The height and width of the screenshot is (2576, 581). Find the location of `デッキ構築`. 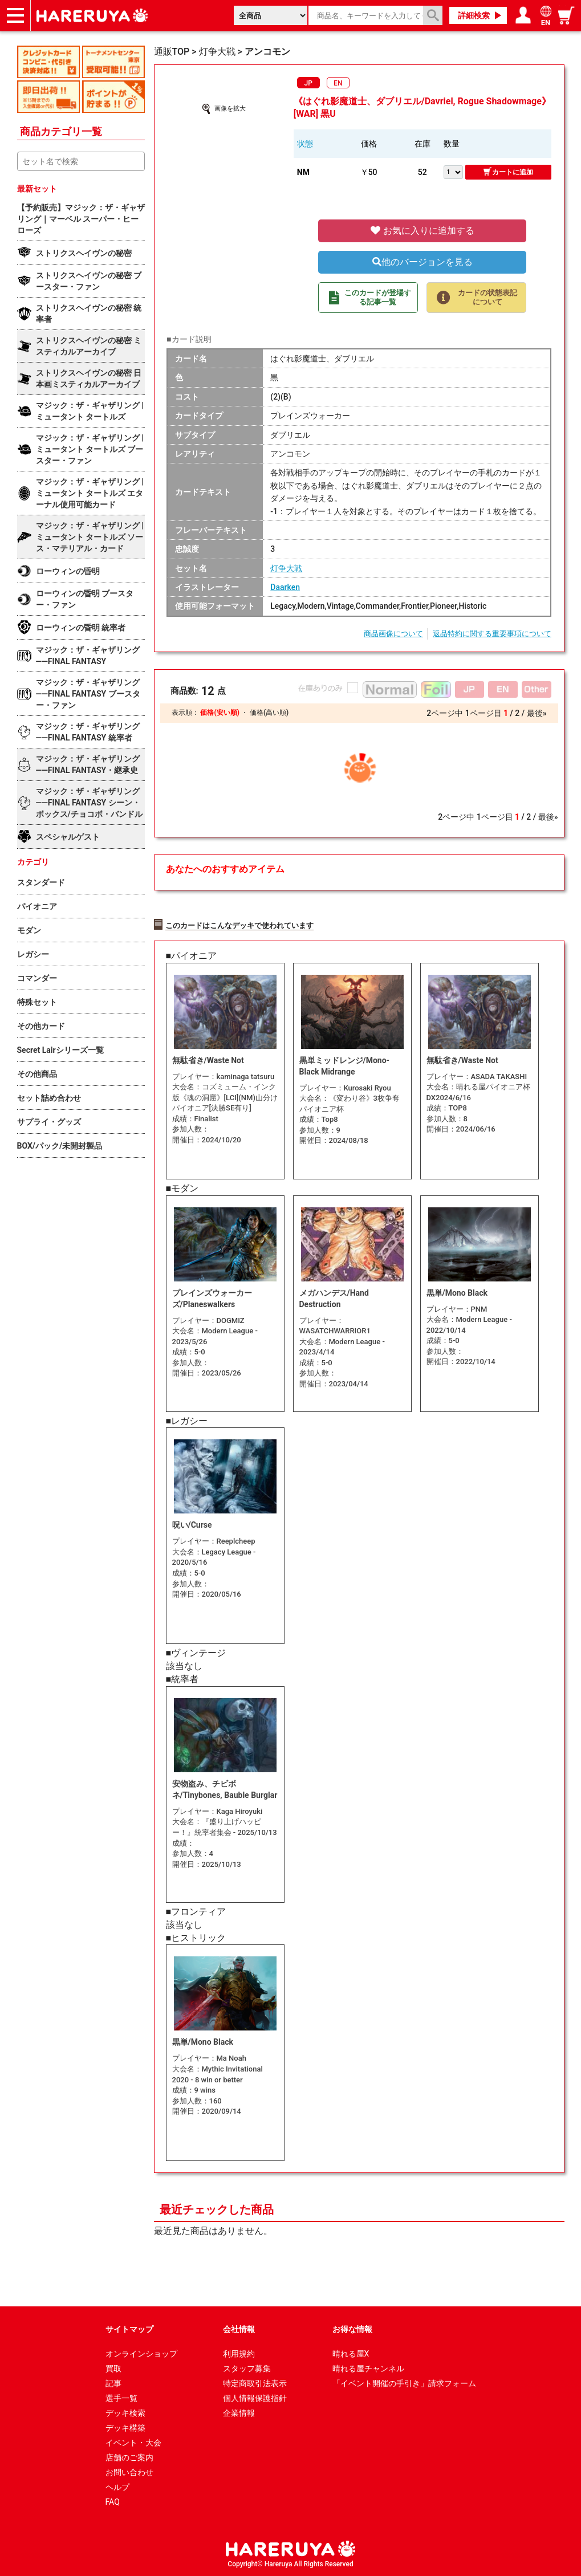

デッキ構築 is located at coordinates (125, 2427).